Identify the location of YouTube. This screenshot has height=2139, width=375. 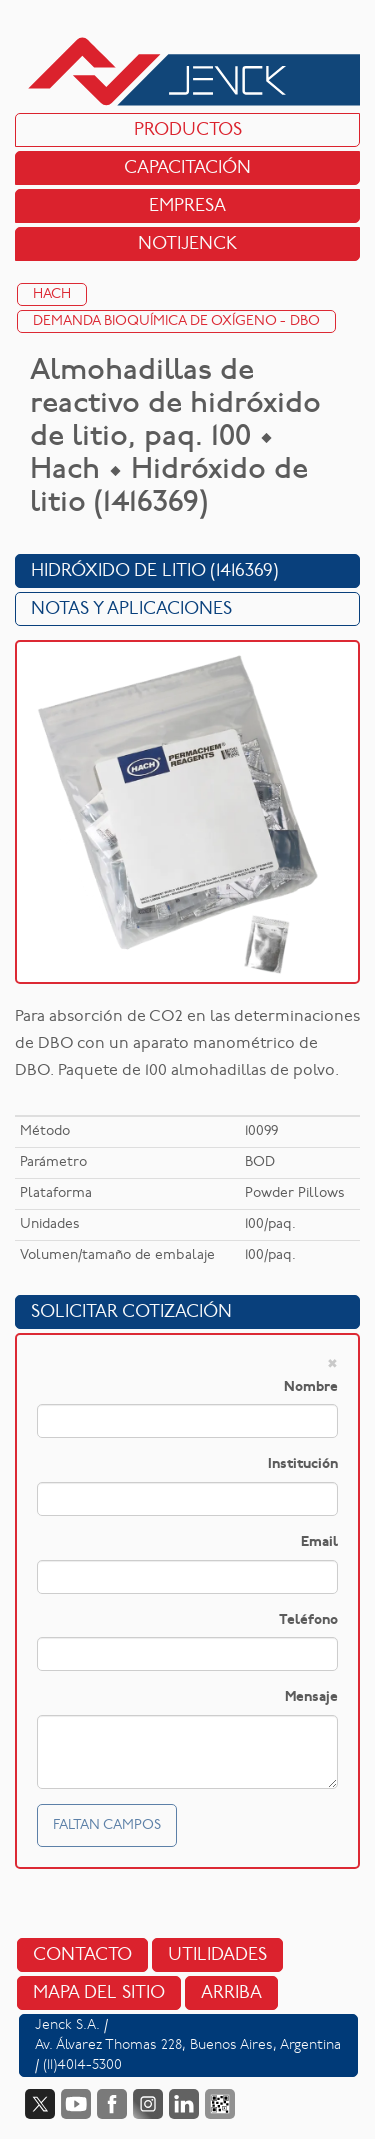
(76, 2104).